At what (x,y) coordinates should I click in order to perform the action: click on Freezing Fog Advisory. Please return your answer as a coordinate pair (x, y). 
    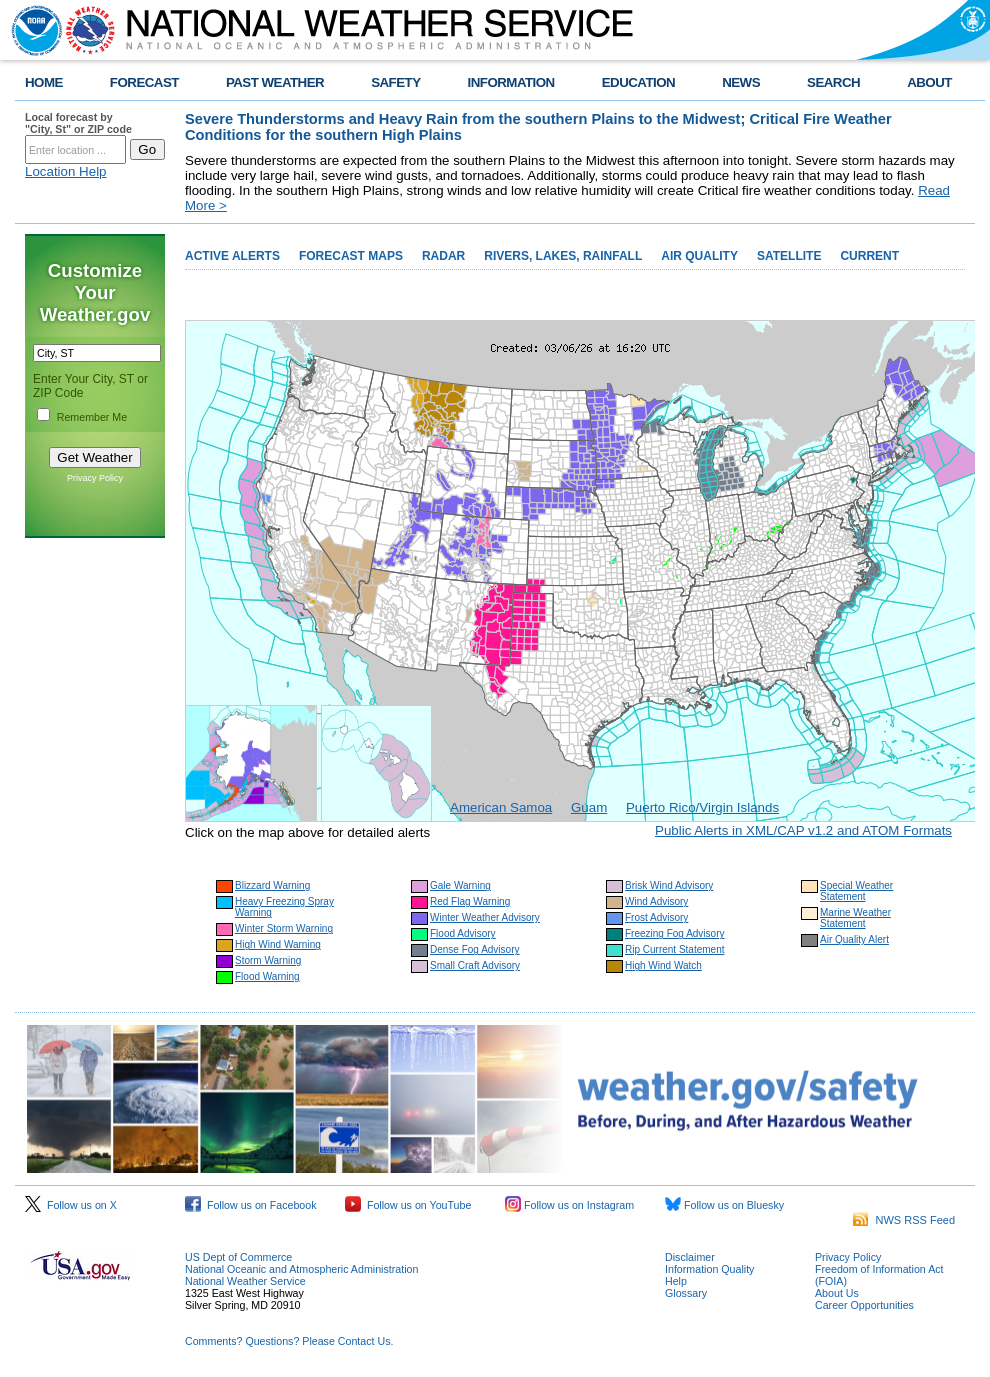
    Looking at the image, I should click on (675, 933).